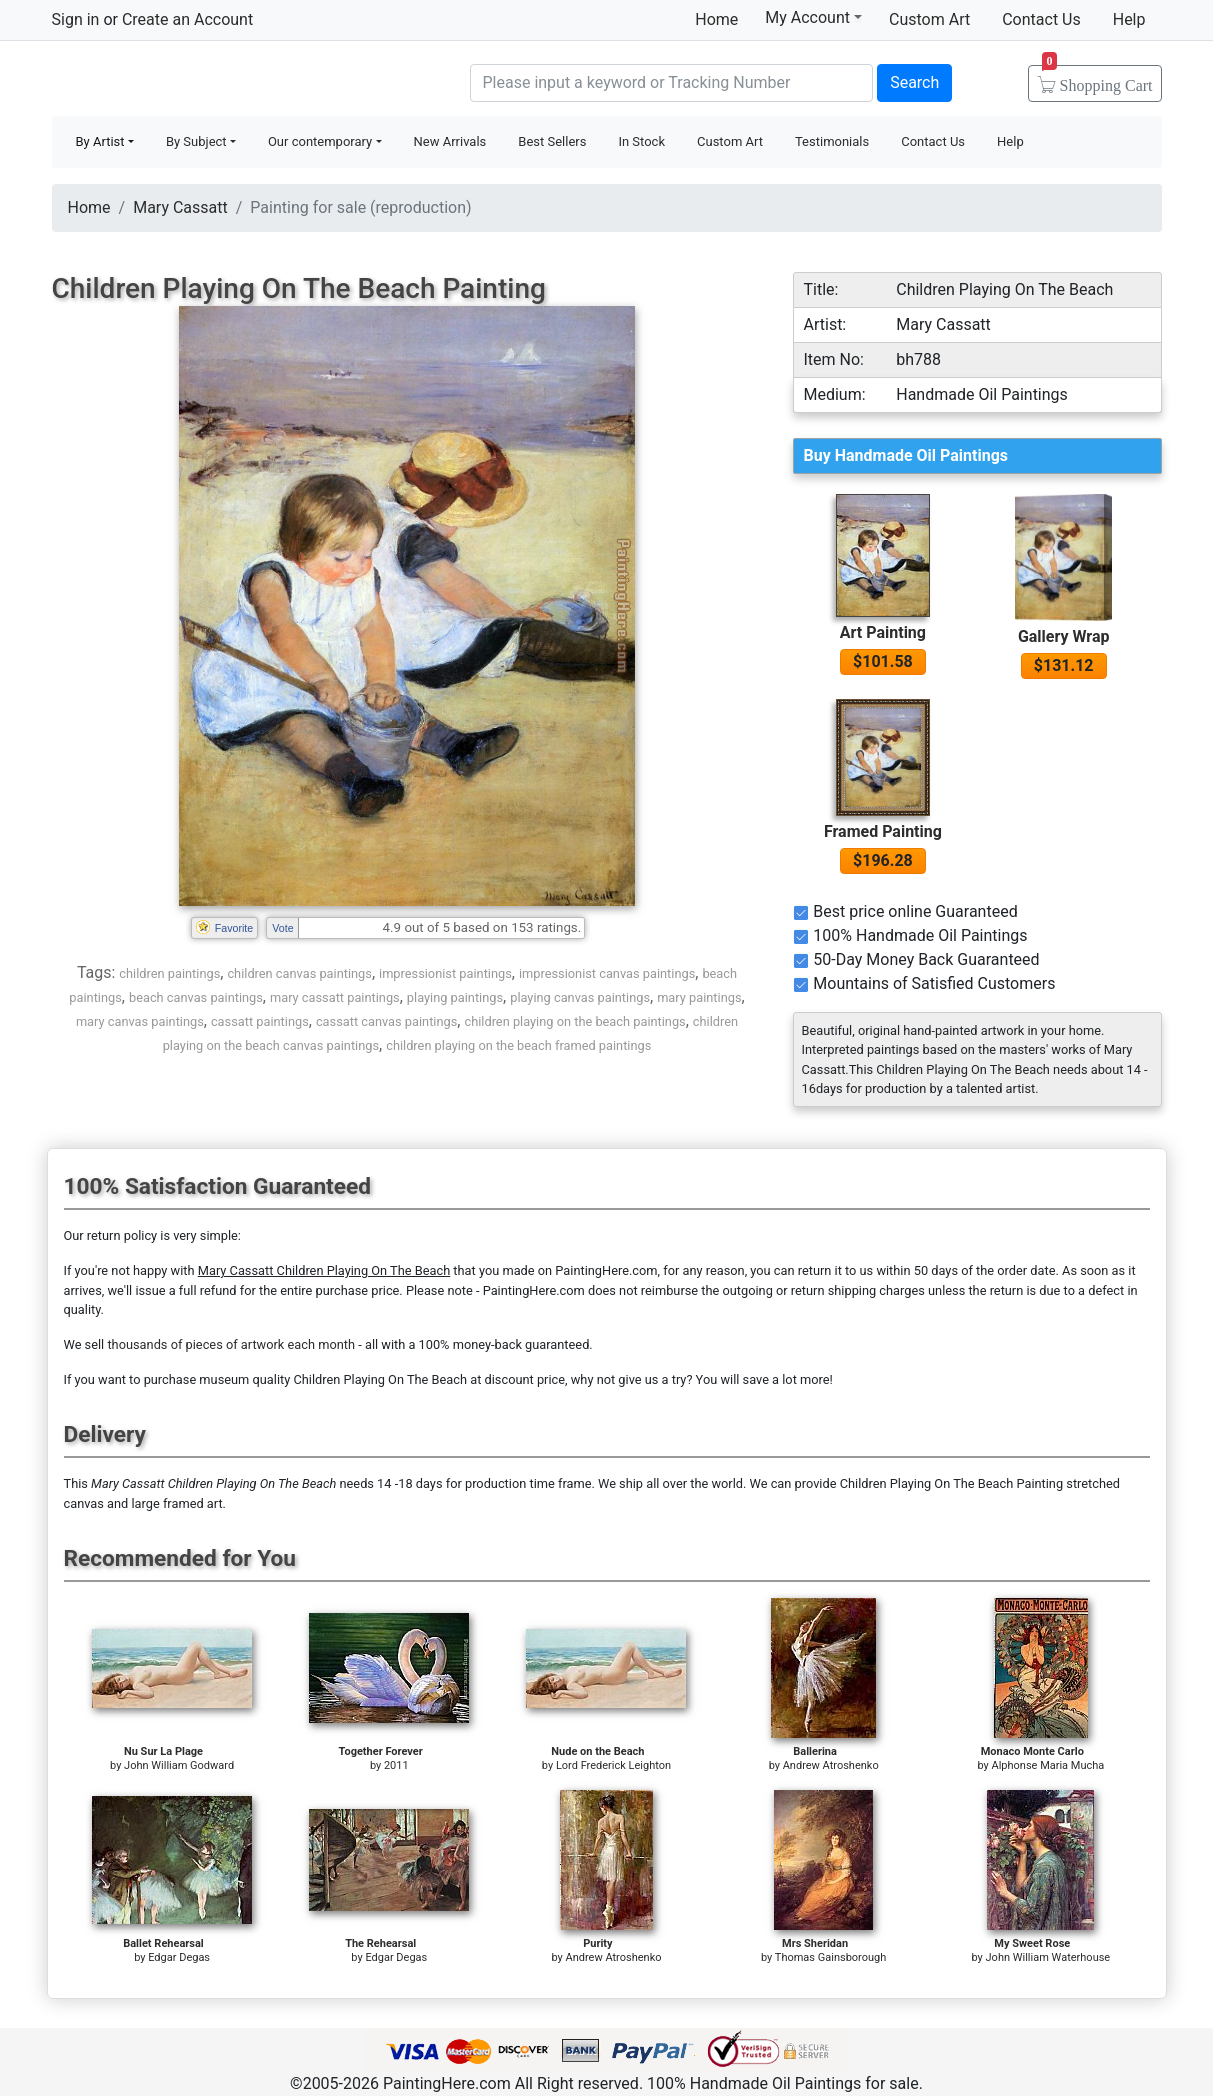  What do you see at coordinates (813, 17) in the screenshot?
I see `My Account` at bounding box center [813, 17].